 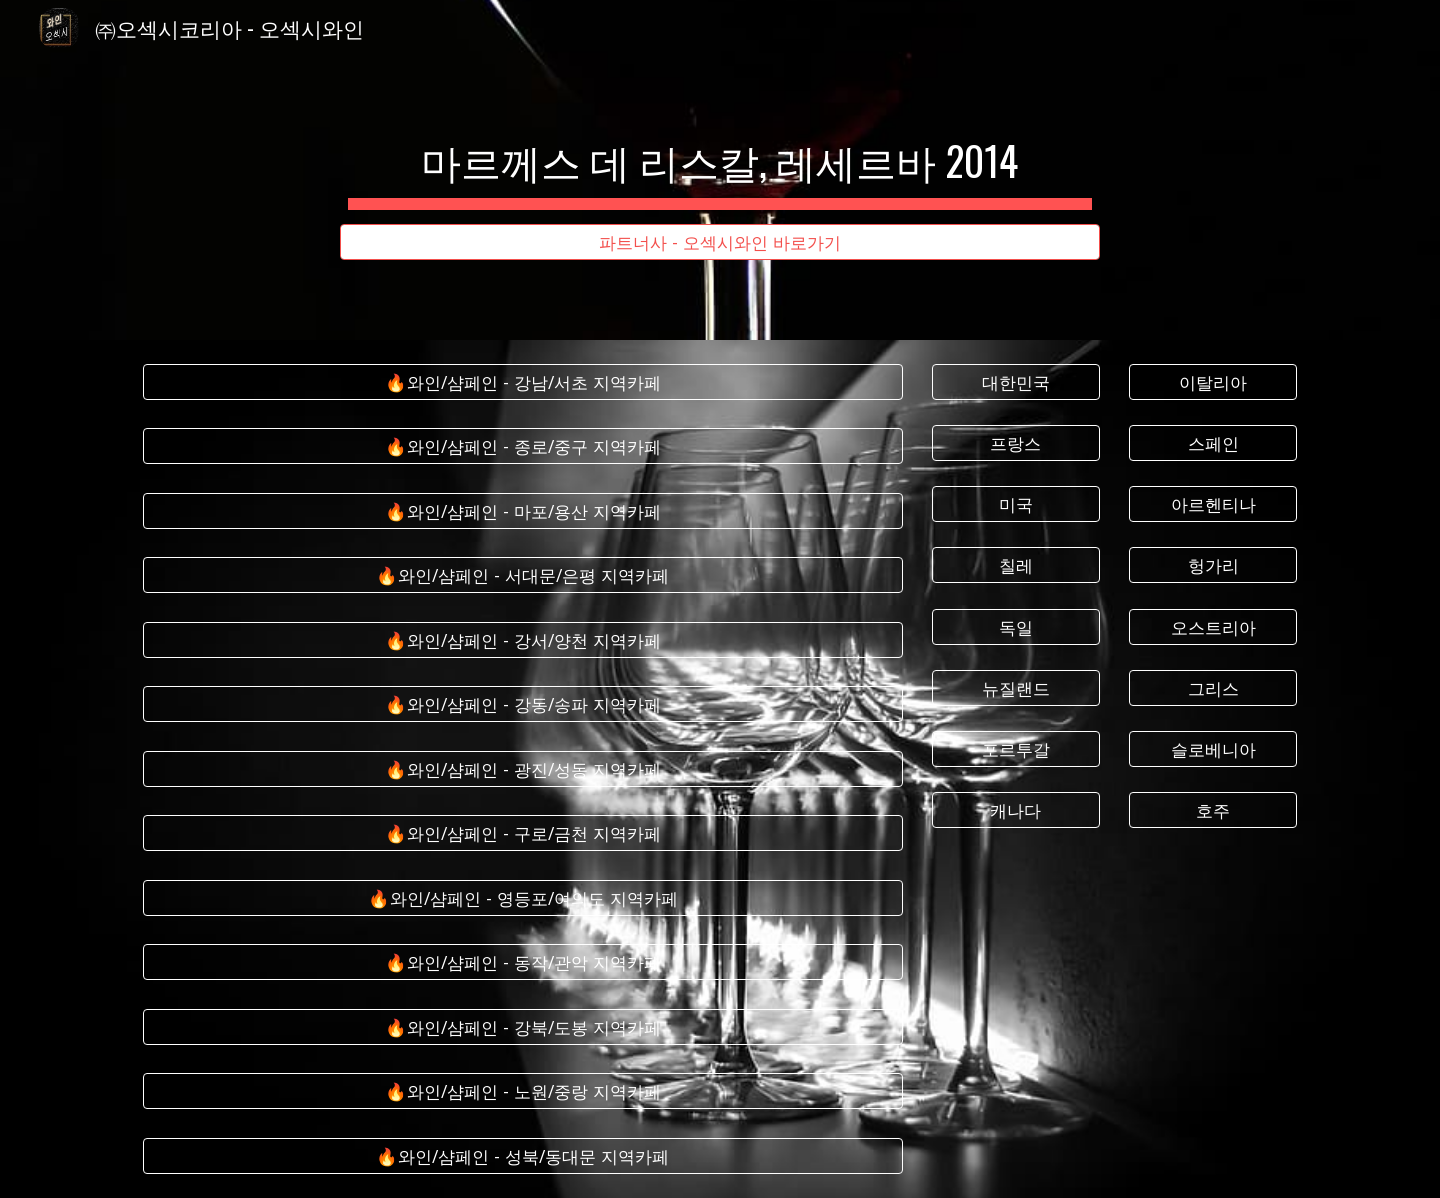 What do you see at coordinates (1016, 443) in the screenshot?
I see `[프랑스]` at bounding box center [1016, 443].